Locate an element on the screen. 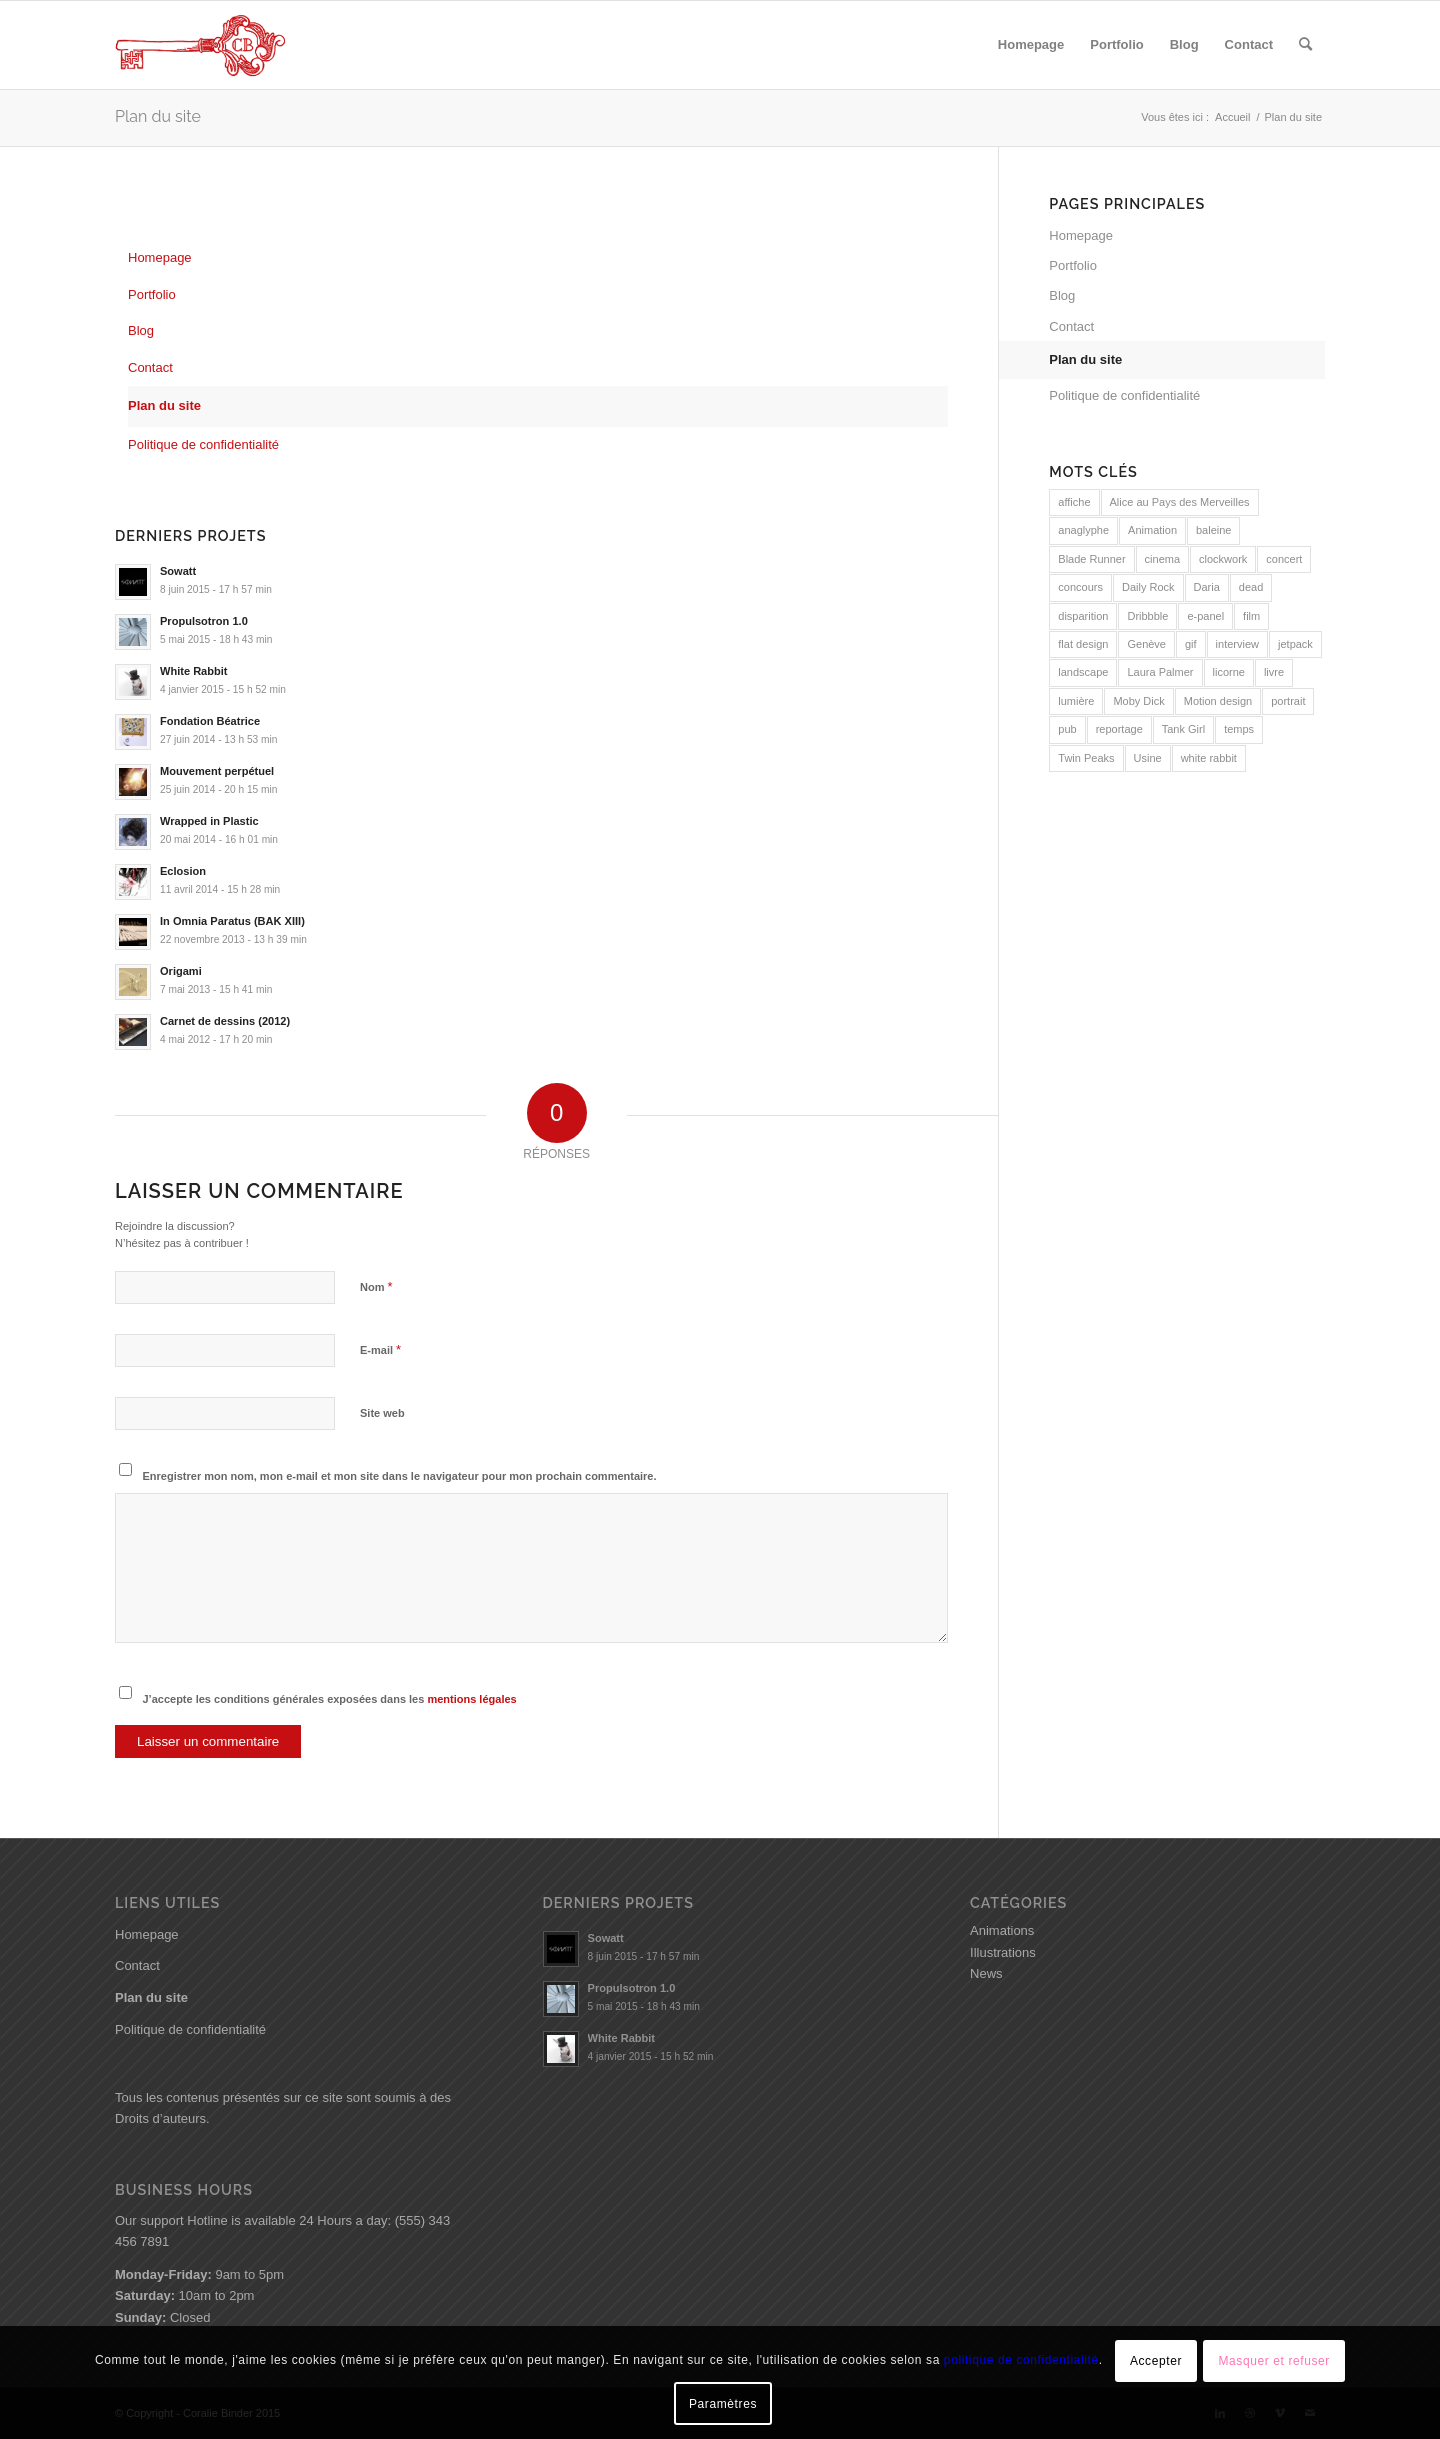 This screenshot has height=2439, width=1440. clockwork [clockwork (2 éléments)] is located at coordinates (1223, 559).